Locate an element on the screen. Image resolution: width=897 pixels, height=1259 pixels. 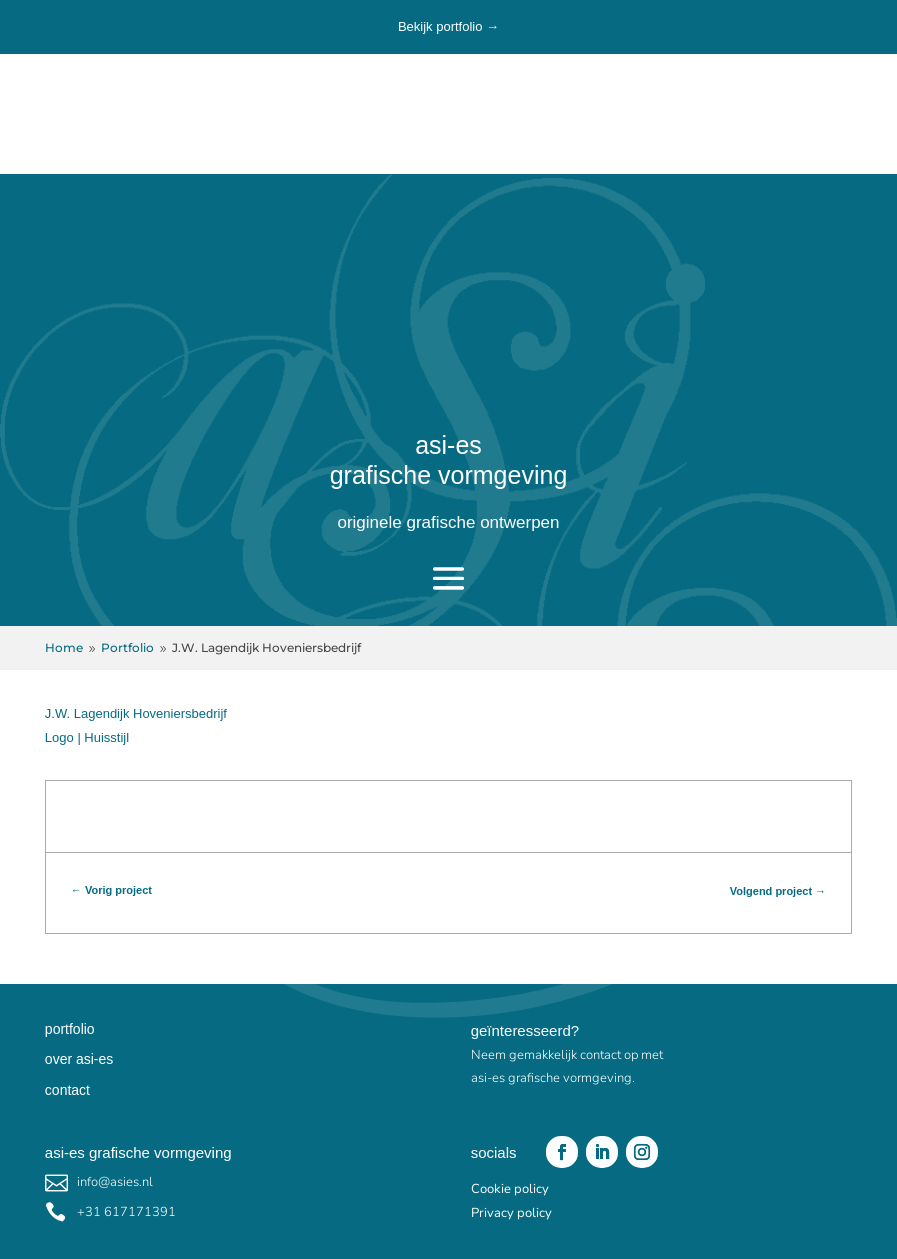
Cookie policy is located at coordinates (510, 1189).